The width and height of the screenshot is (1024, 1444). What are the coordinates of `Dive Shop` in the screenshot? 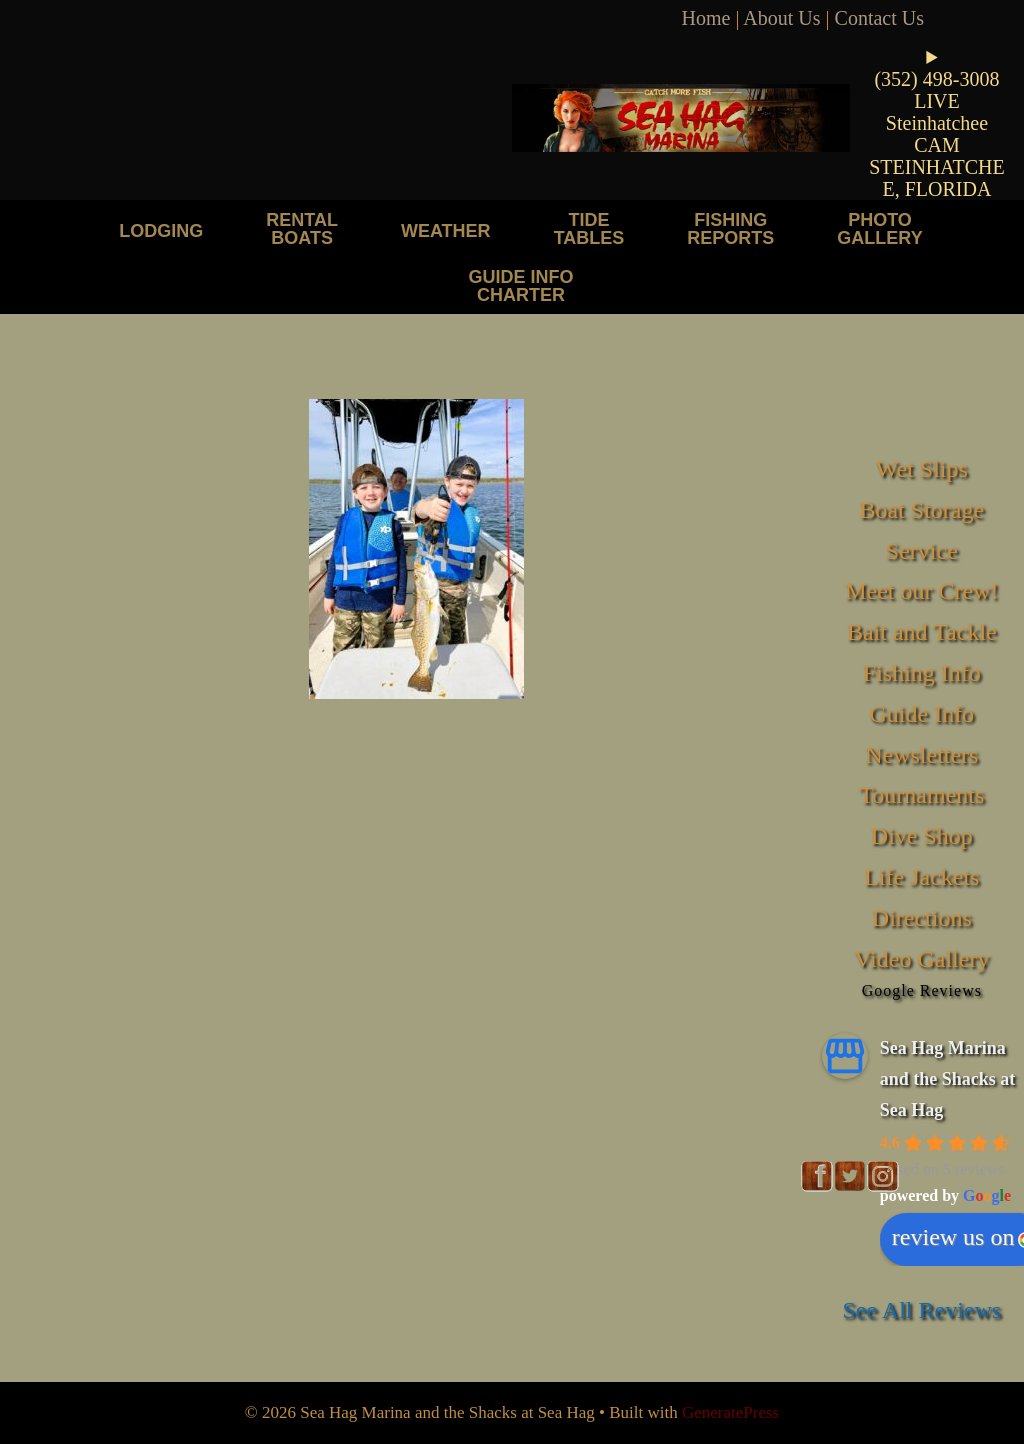 It's located at (922, 836).